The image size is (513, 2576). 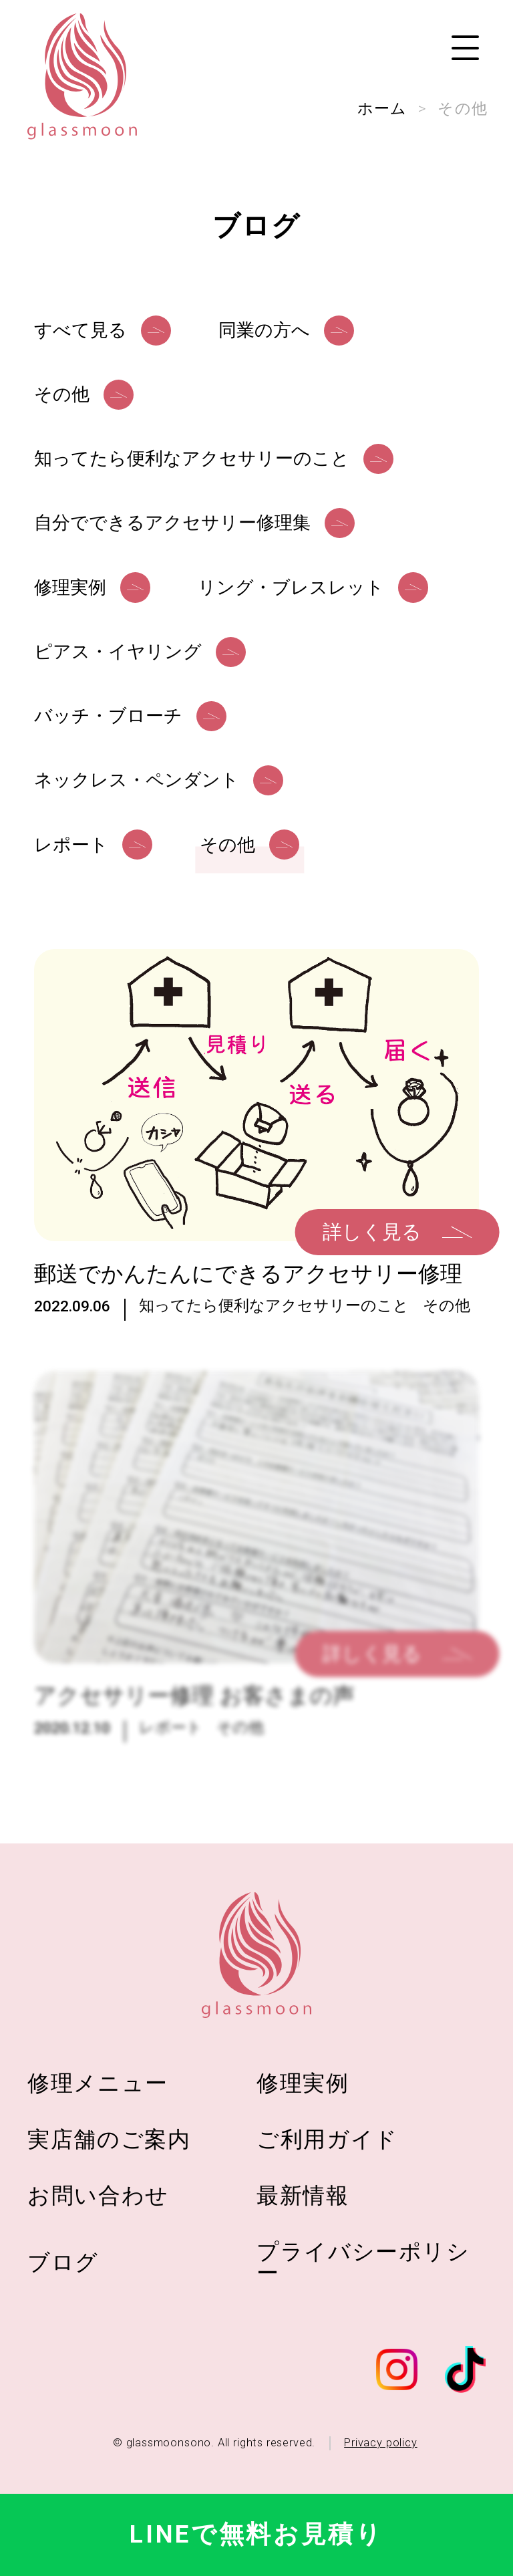 I want to click on その他, so click(x=446, y=1327).